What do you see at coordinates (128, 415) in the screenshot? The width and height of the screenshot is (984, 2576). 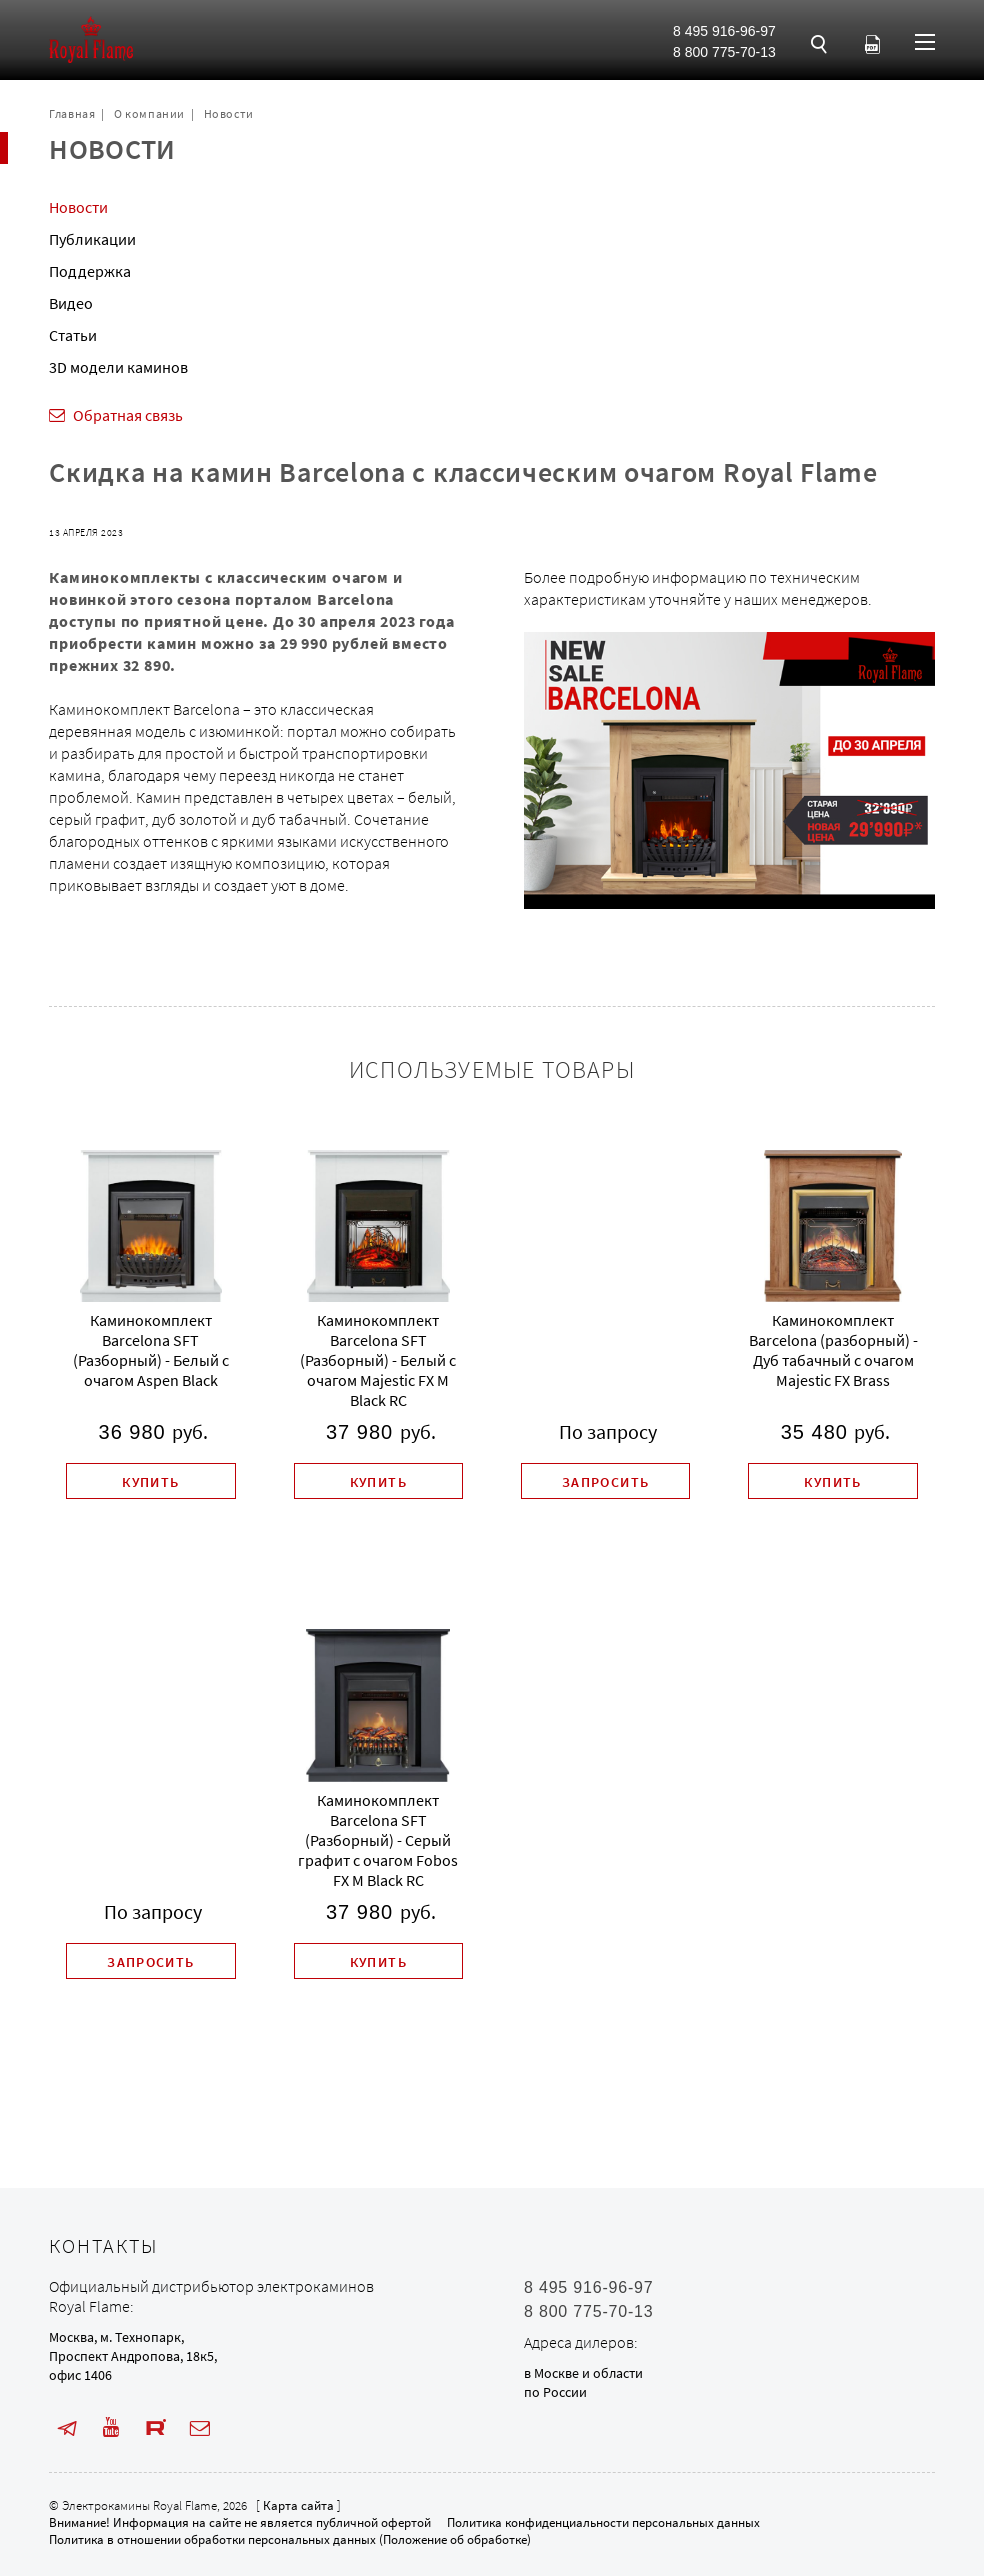 I see `Обратная связь` at bounding box center [128, 415].